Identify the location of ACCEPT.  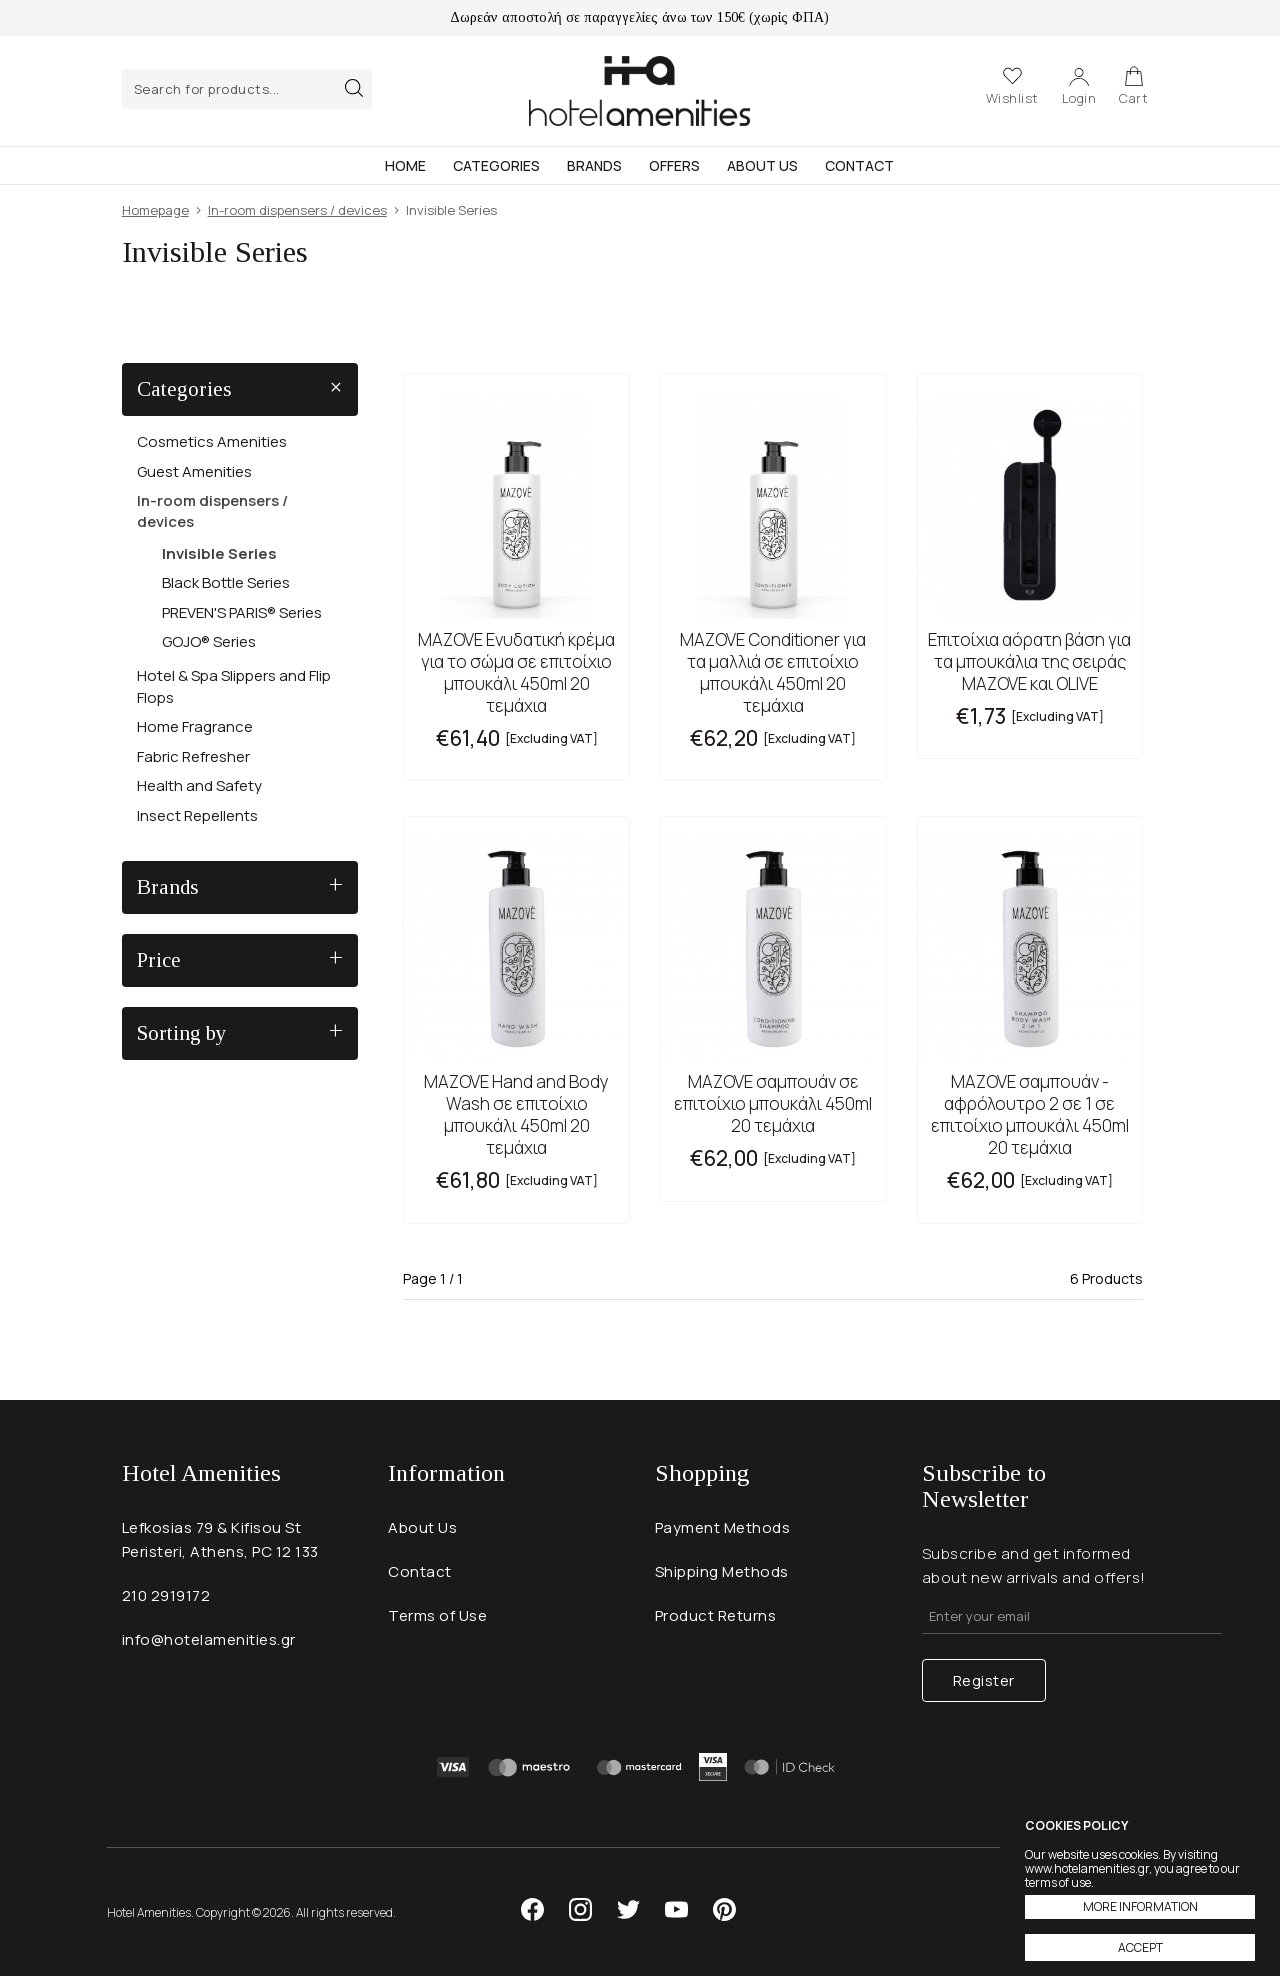
(1140, 1947).